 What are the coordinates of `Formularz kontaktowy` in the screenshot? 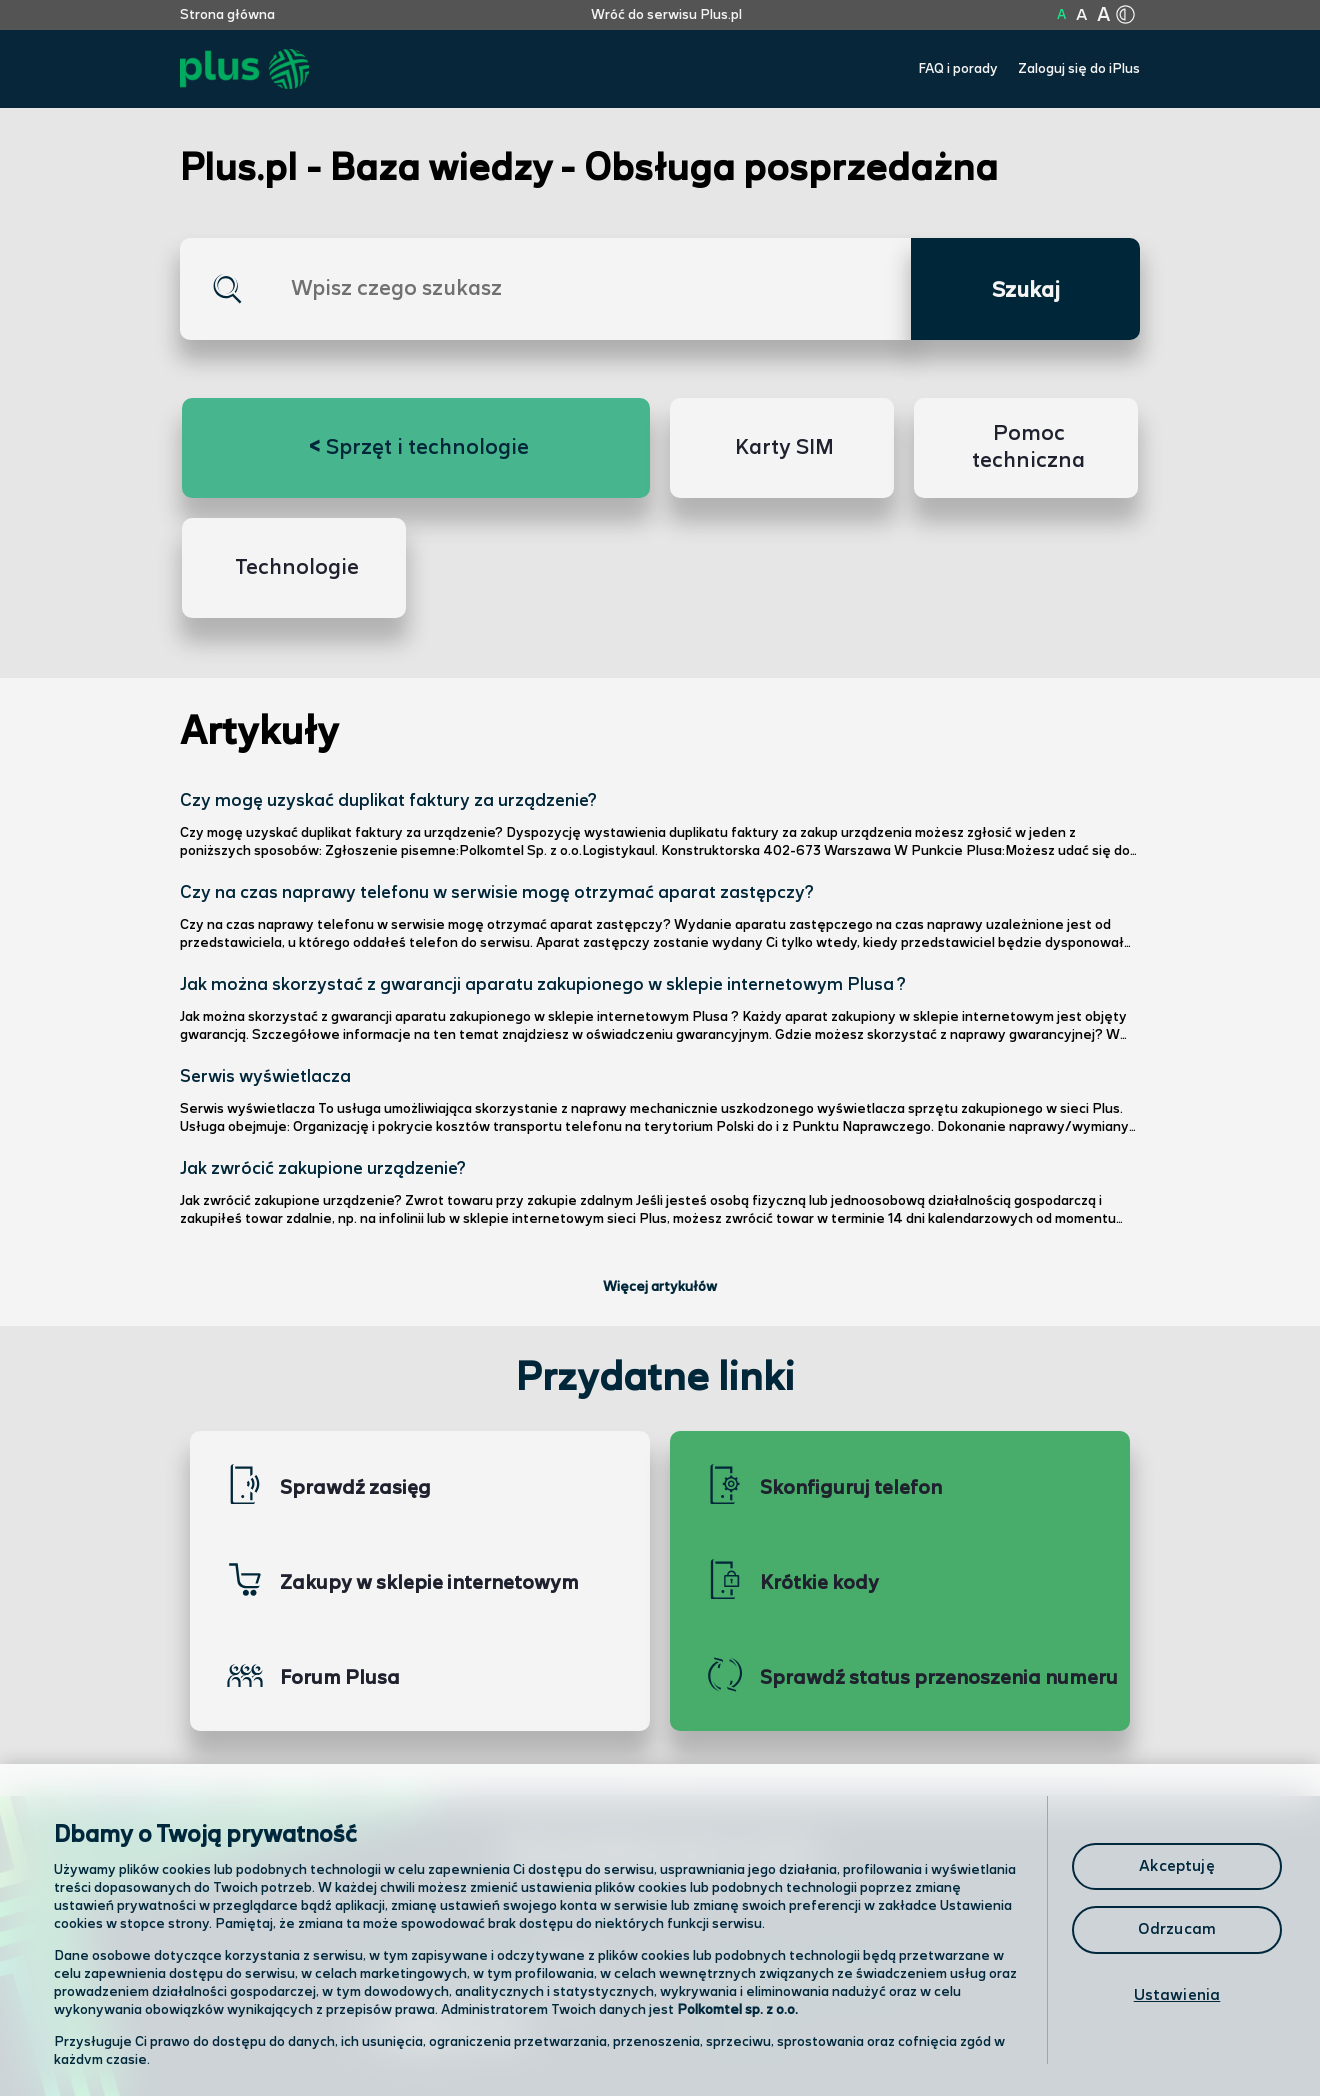 It's located at (803, 1979).